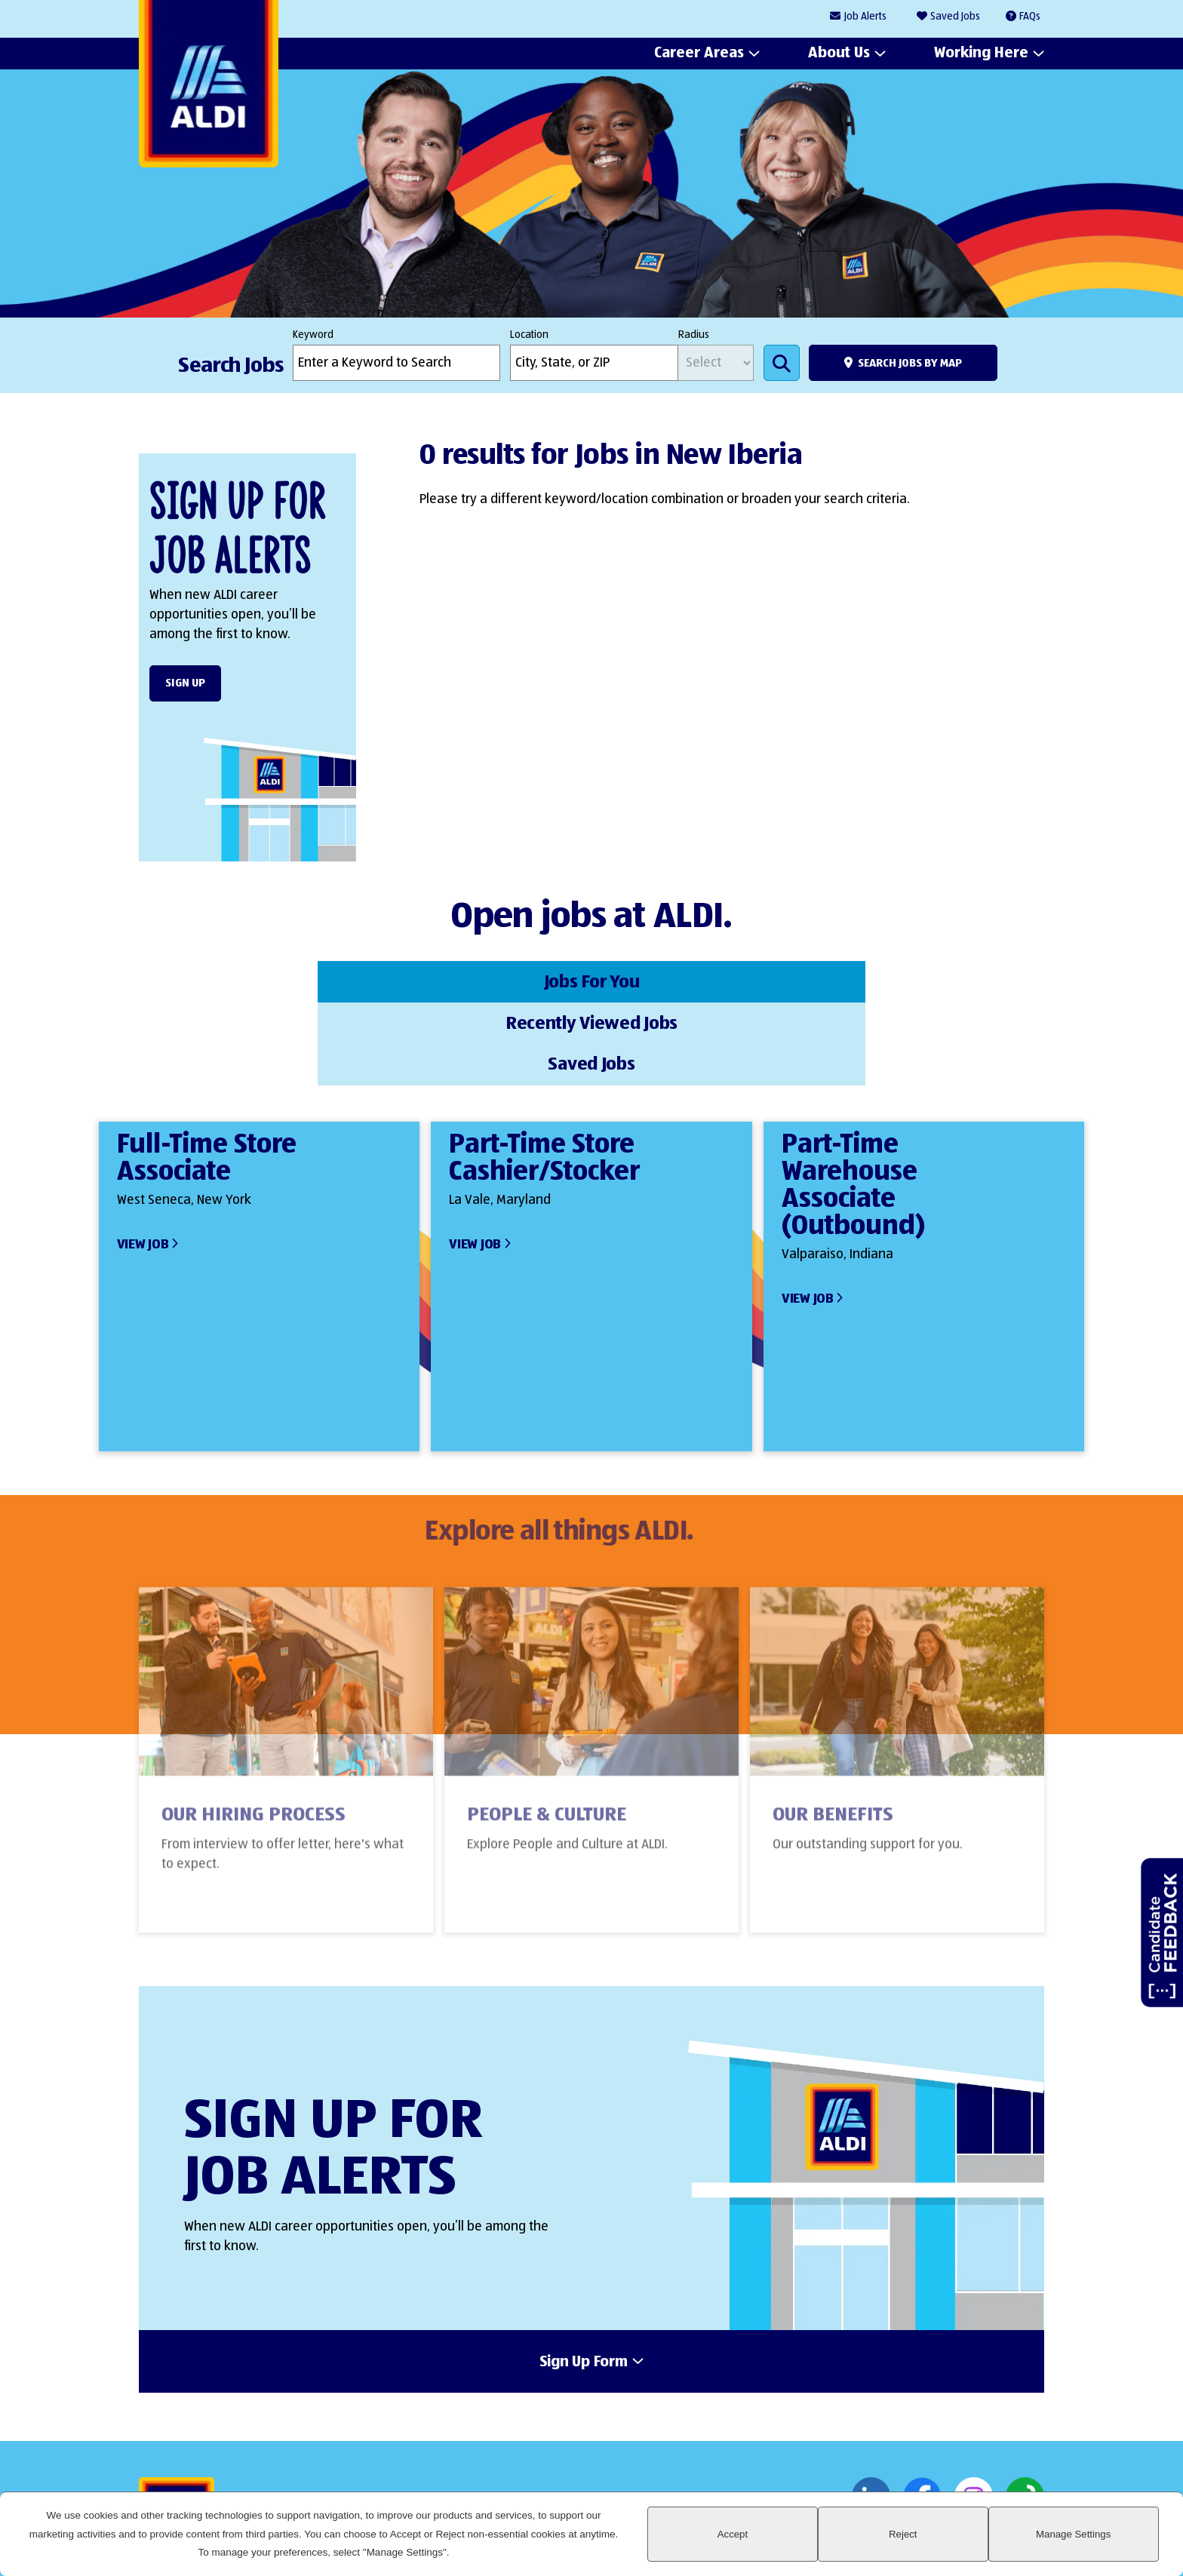 Image resolution: width=1183 pixels, height=2576 pixels. What do you see at coordinates (973, 2413) in the screenshot?
I see `Instagram` at bounding box center [973, 2413].